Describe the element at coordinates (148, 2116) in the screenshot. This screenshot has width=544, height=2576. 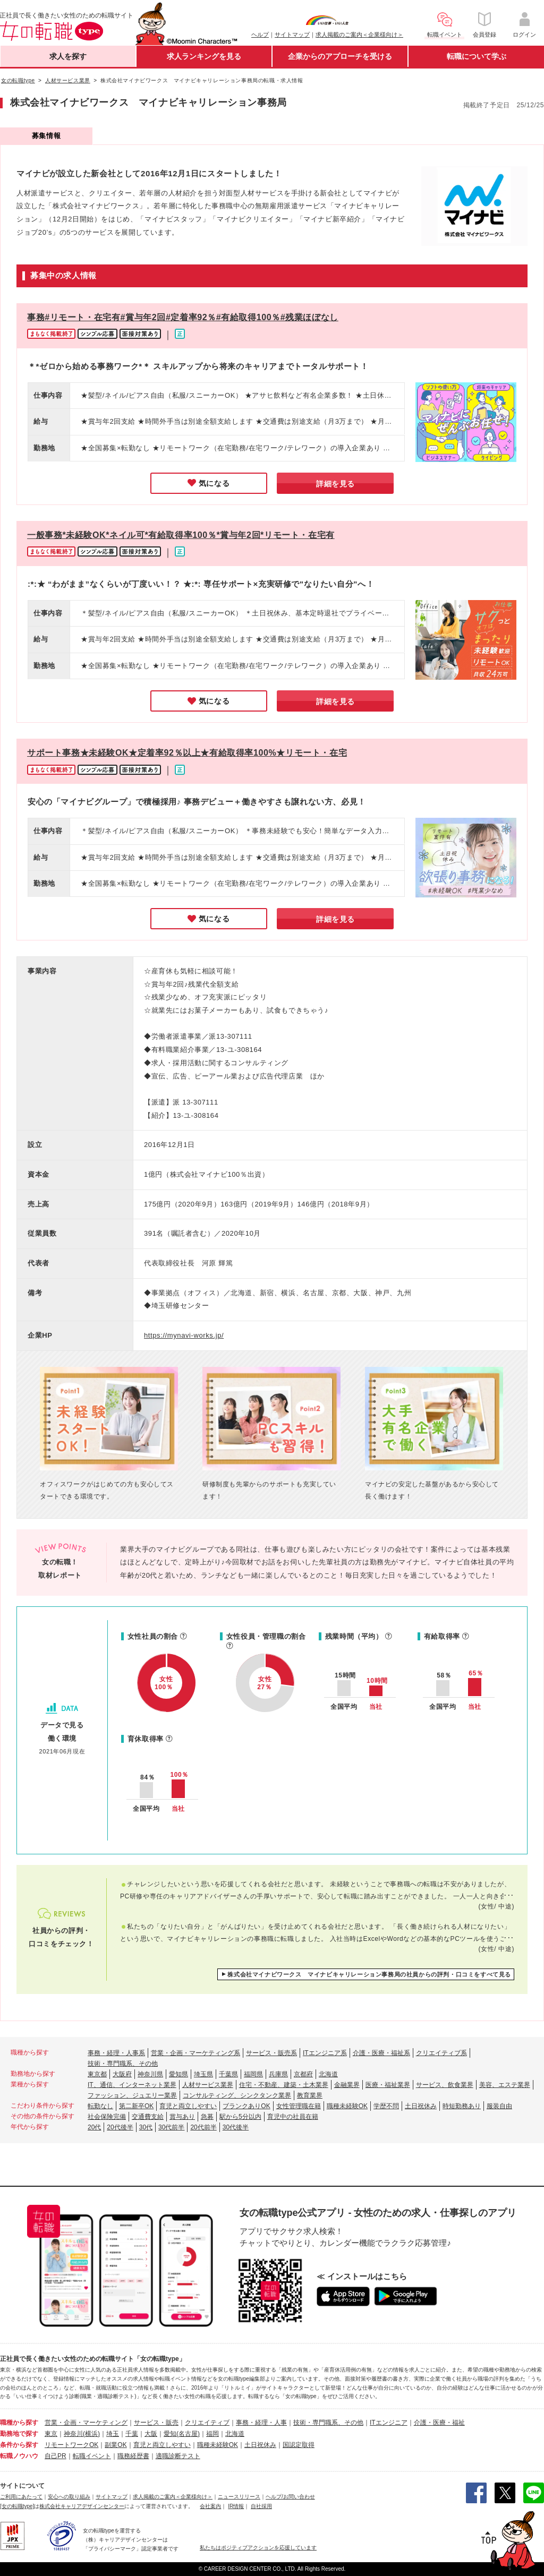
I see `交通費支給` at that location.